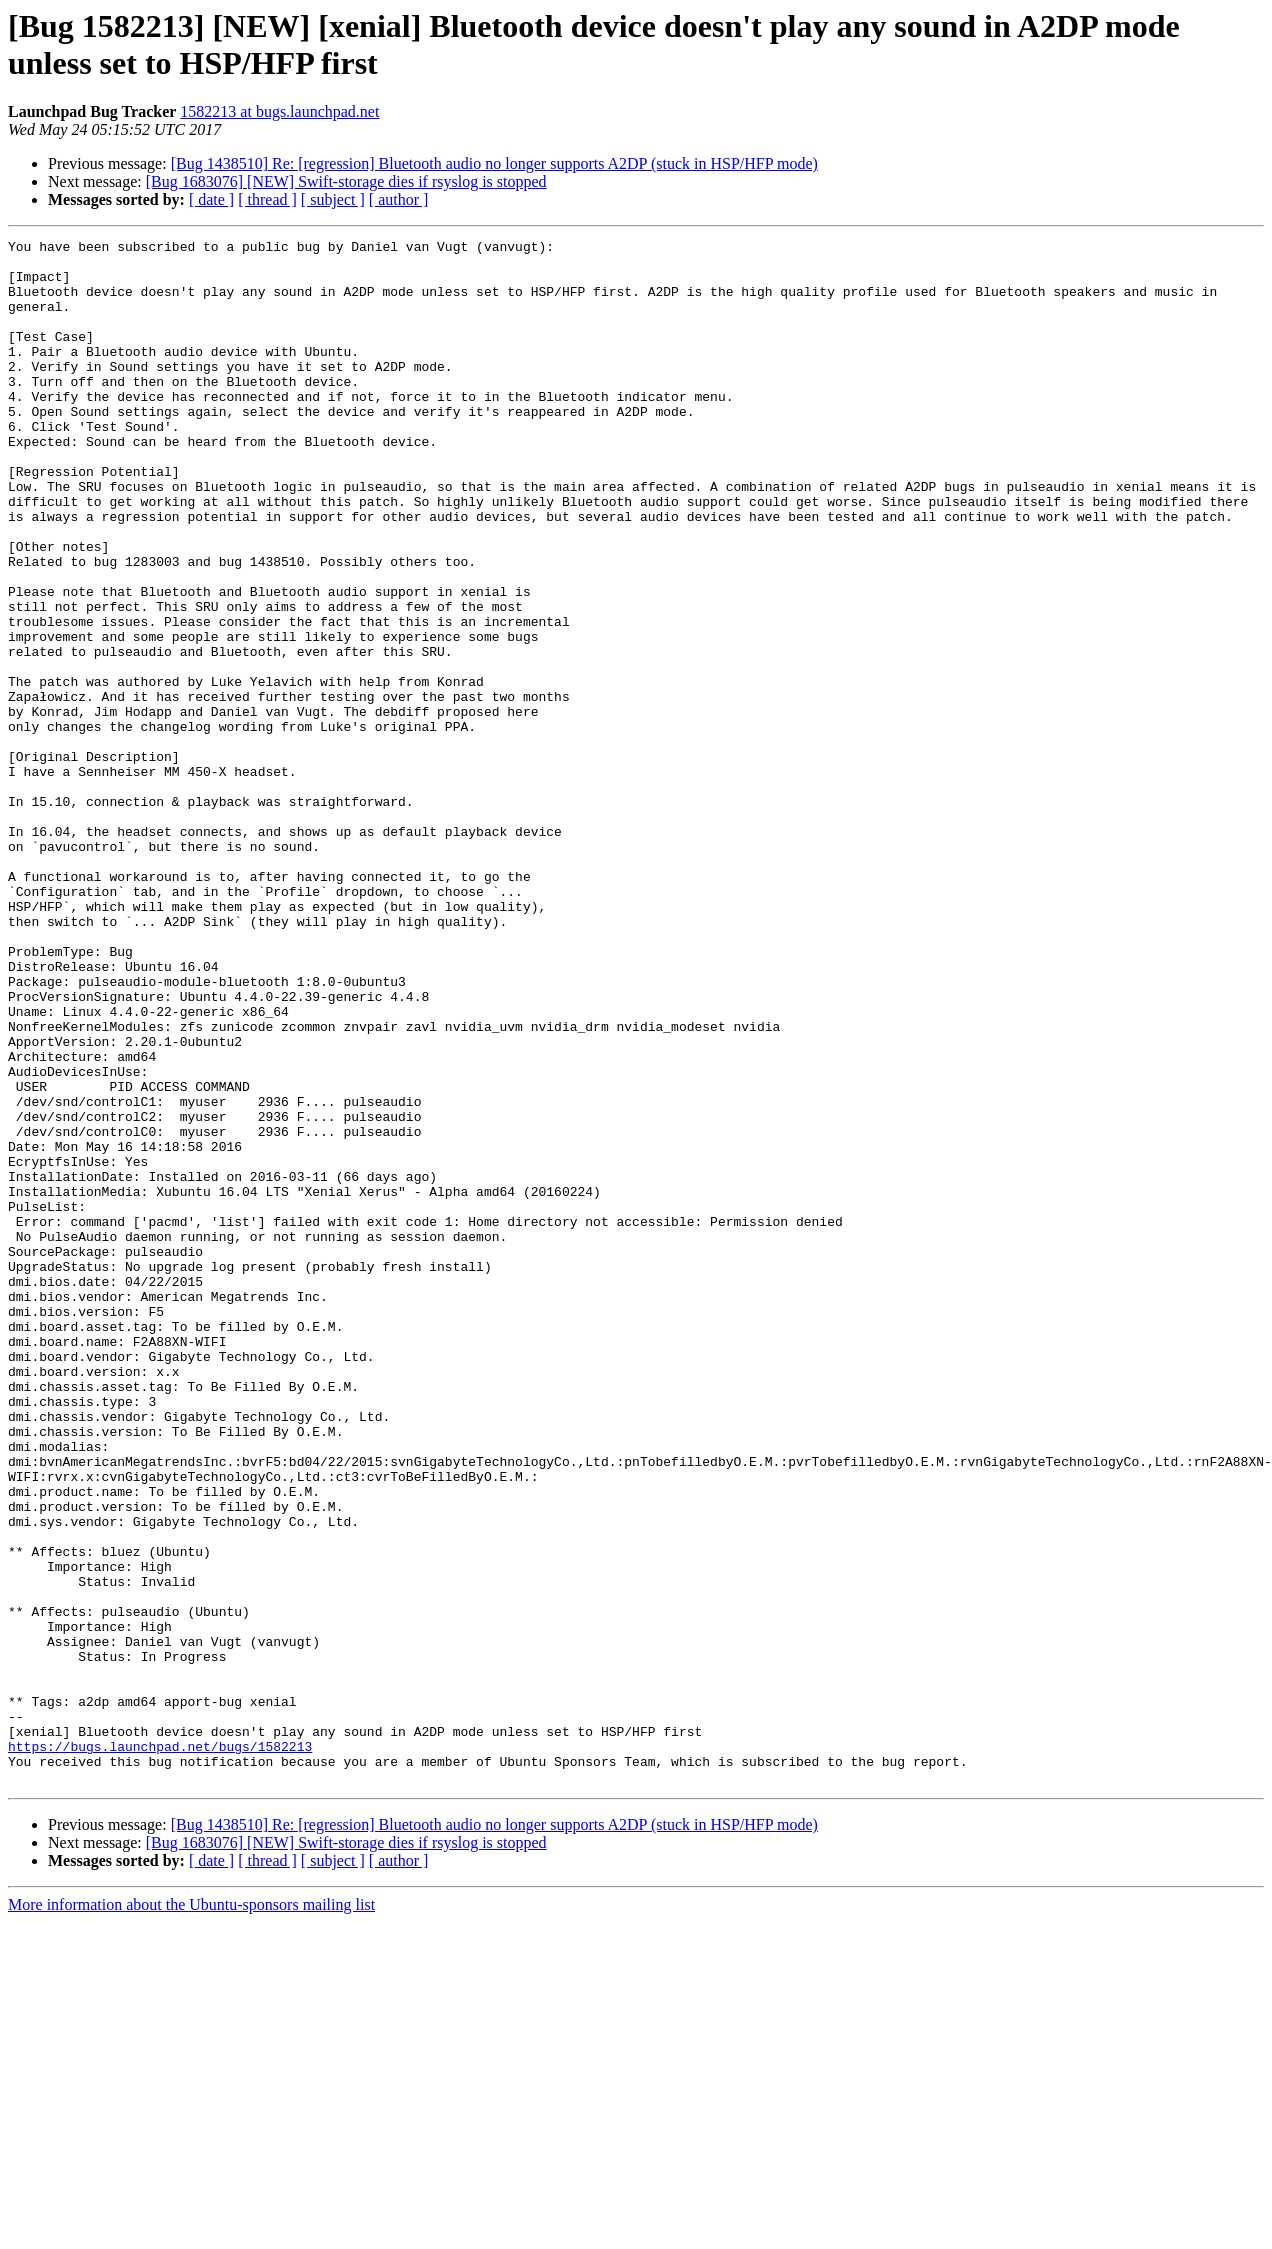  Describe the element at coordinates (279, 111) in the screenshot. I see `1582213 at bugs.launchpad.net` at that location.